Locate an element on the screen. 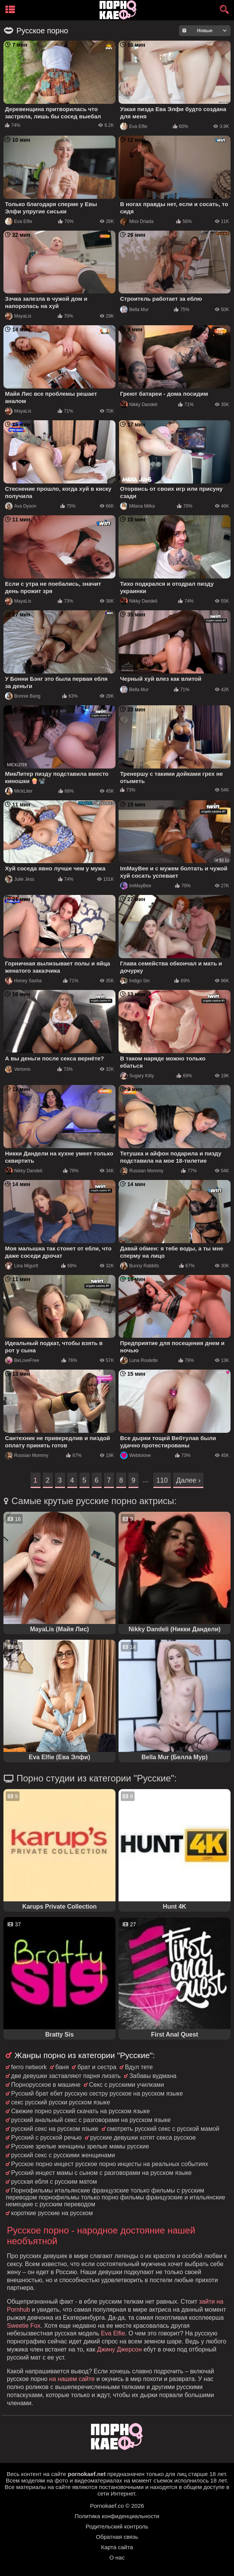  О нас is located at coordinates (117, 2557).